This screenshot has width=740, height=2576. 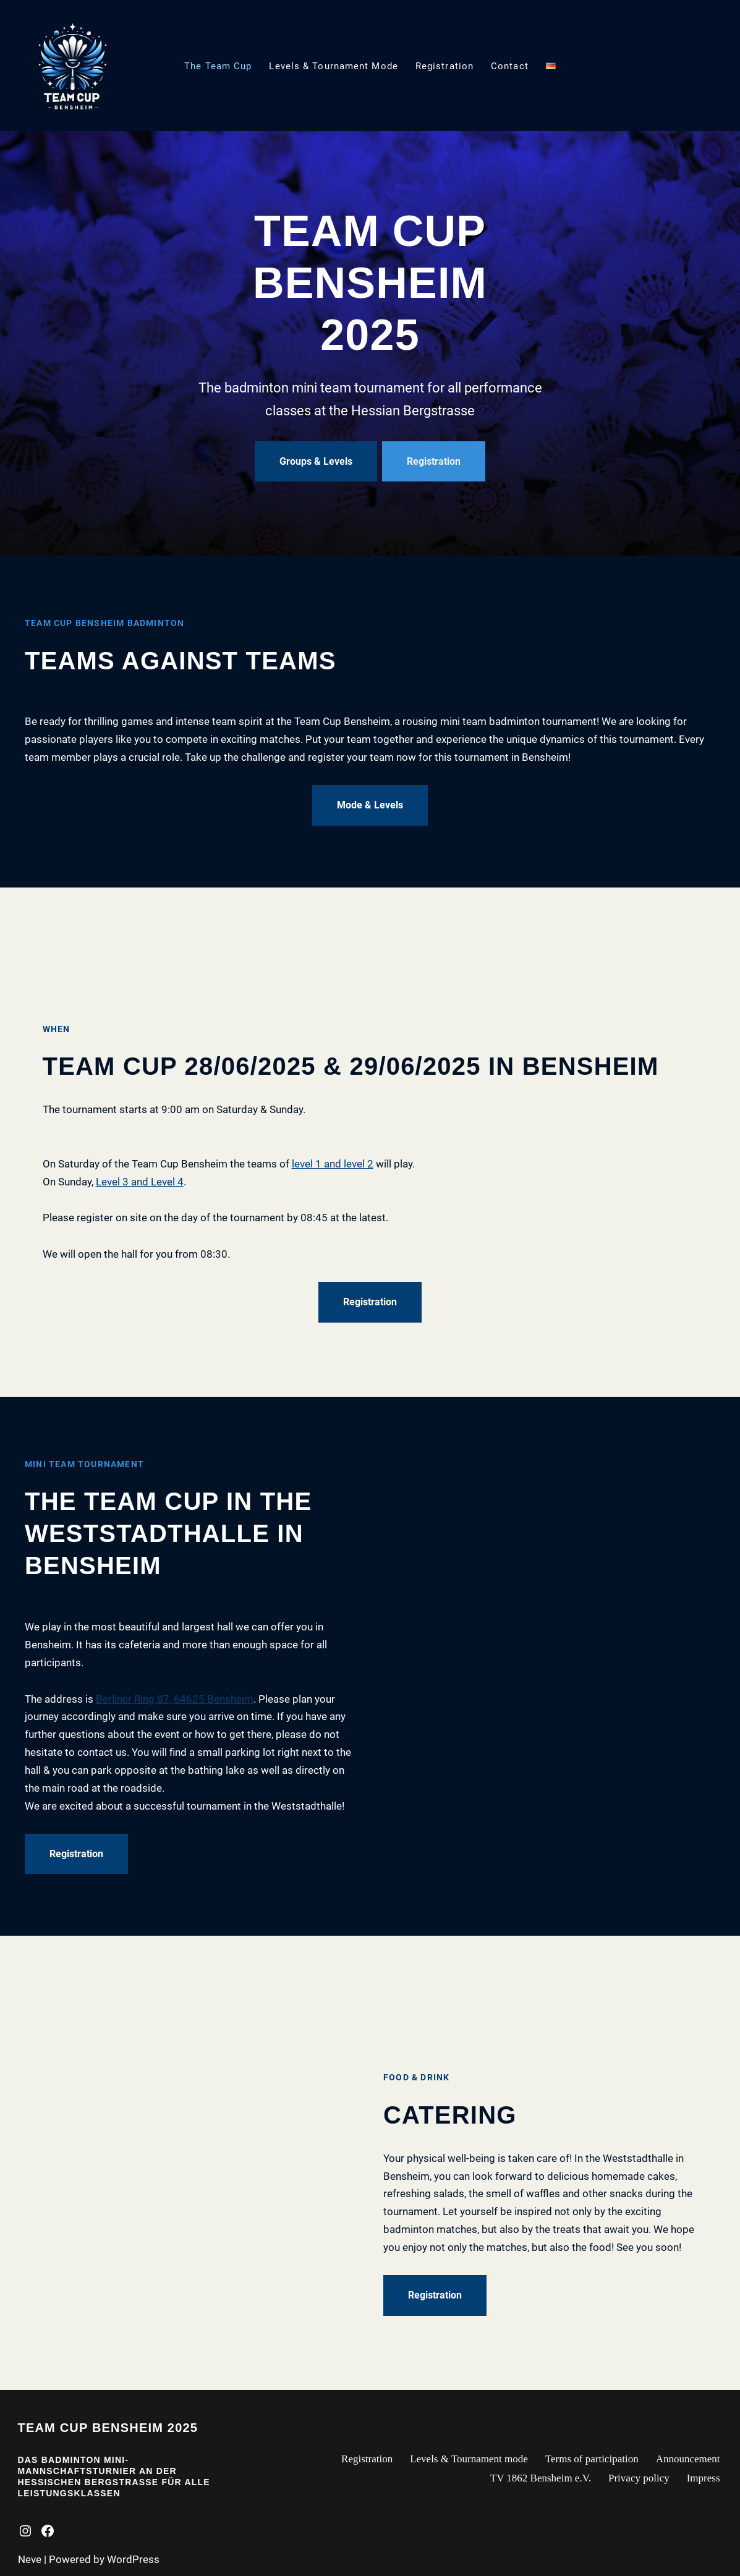 I want to click on Mode & Levels, so click(x=370, y=805).